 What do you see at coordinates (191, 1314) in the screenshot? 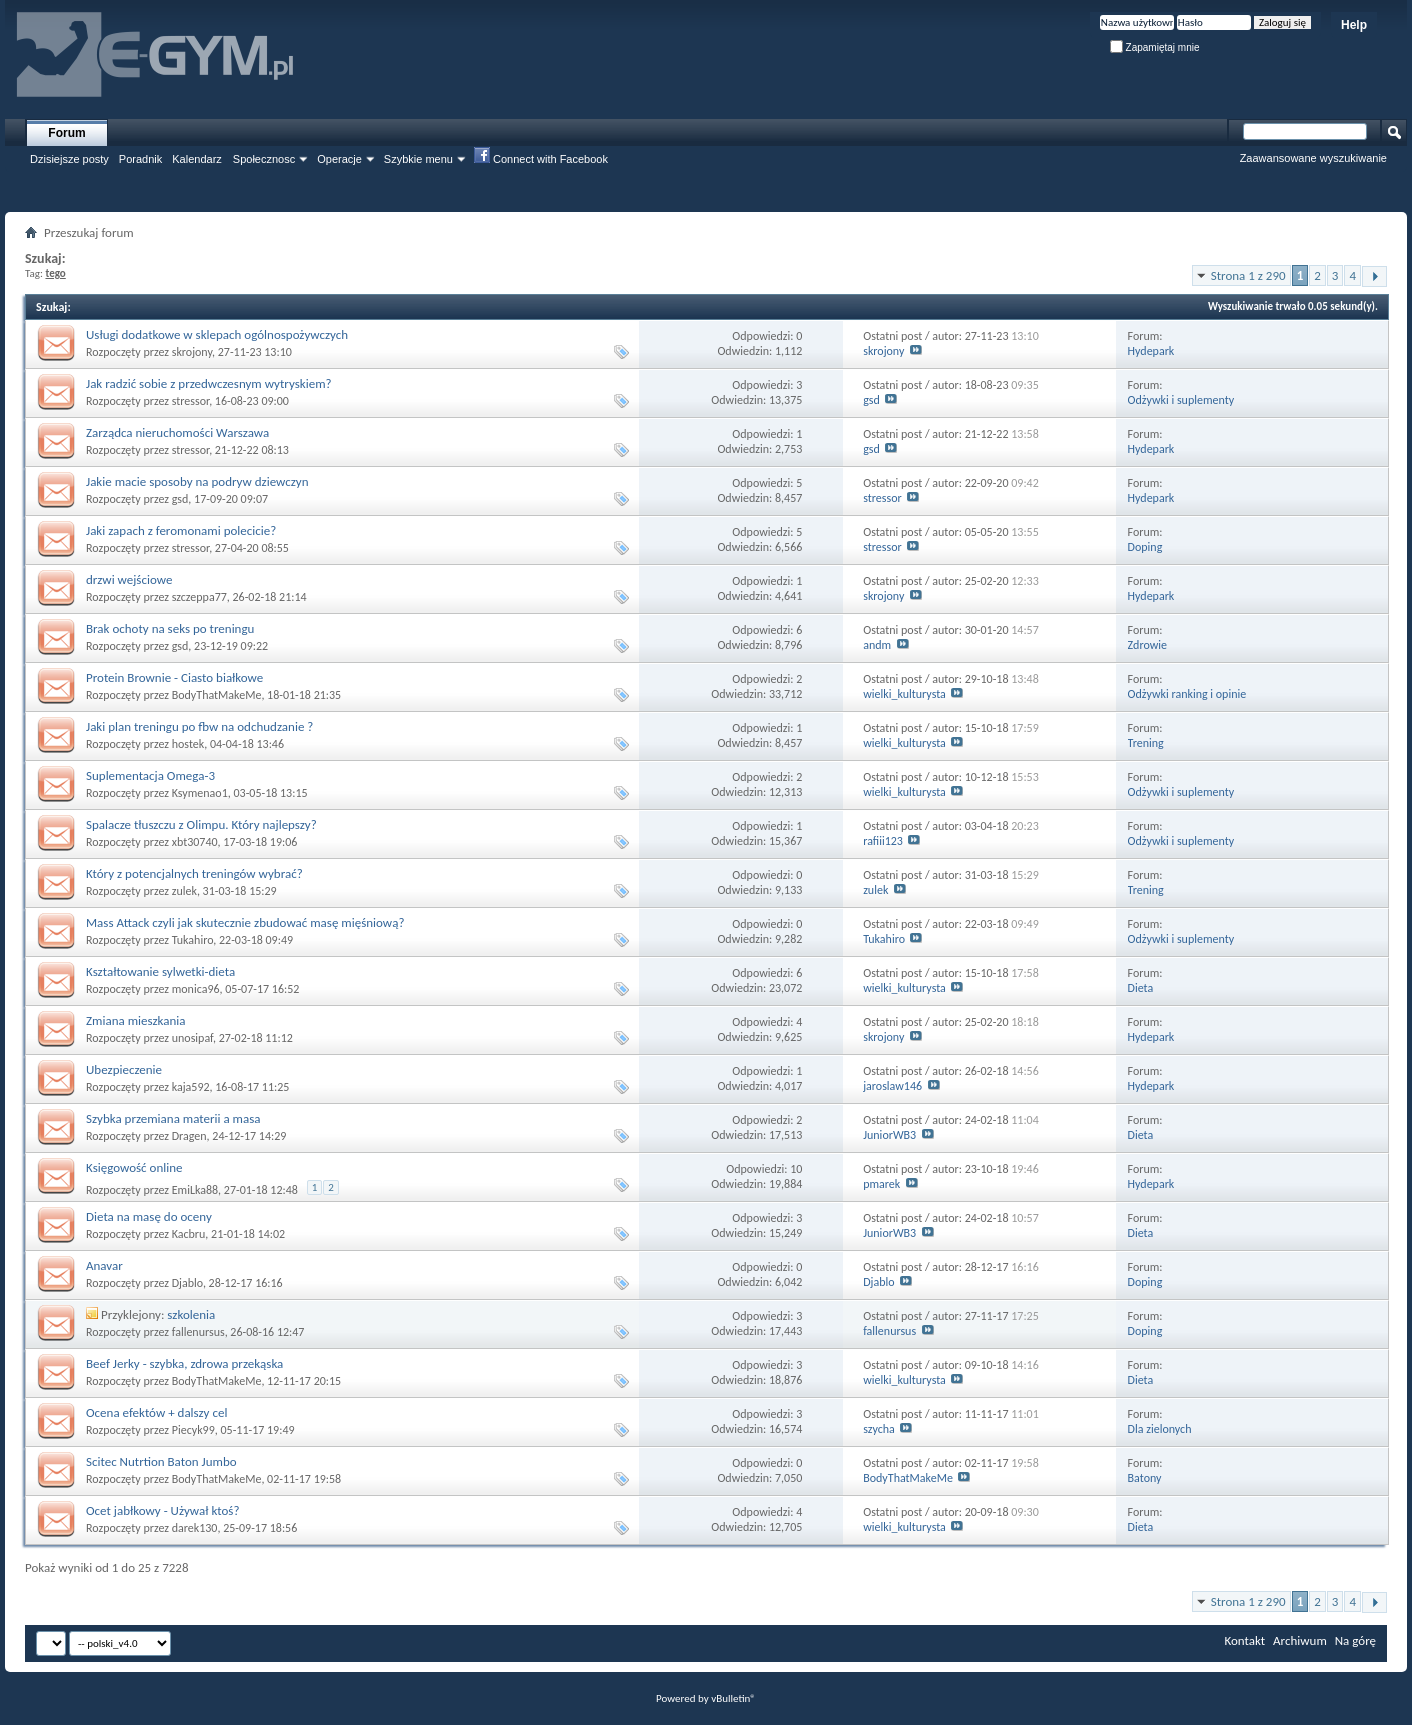
I see `szkolenia` at bounding box center [191, 1314].